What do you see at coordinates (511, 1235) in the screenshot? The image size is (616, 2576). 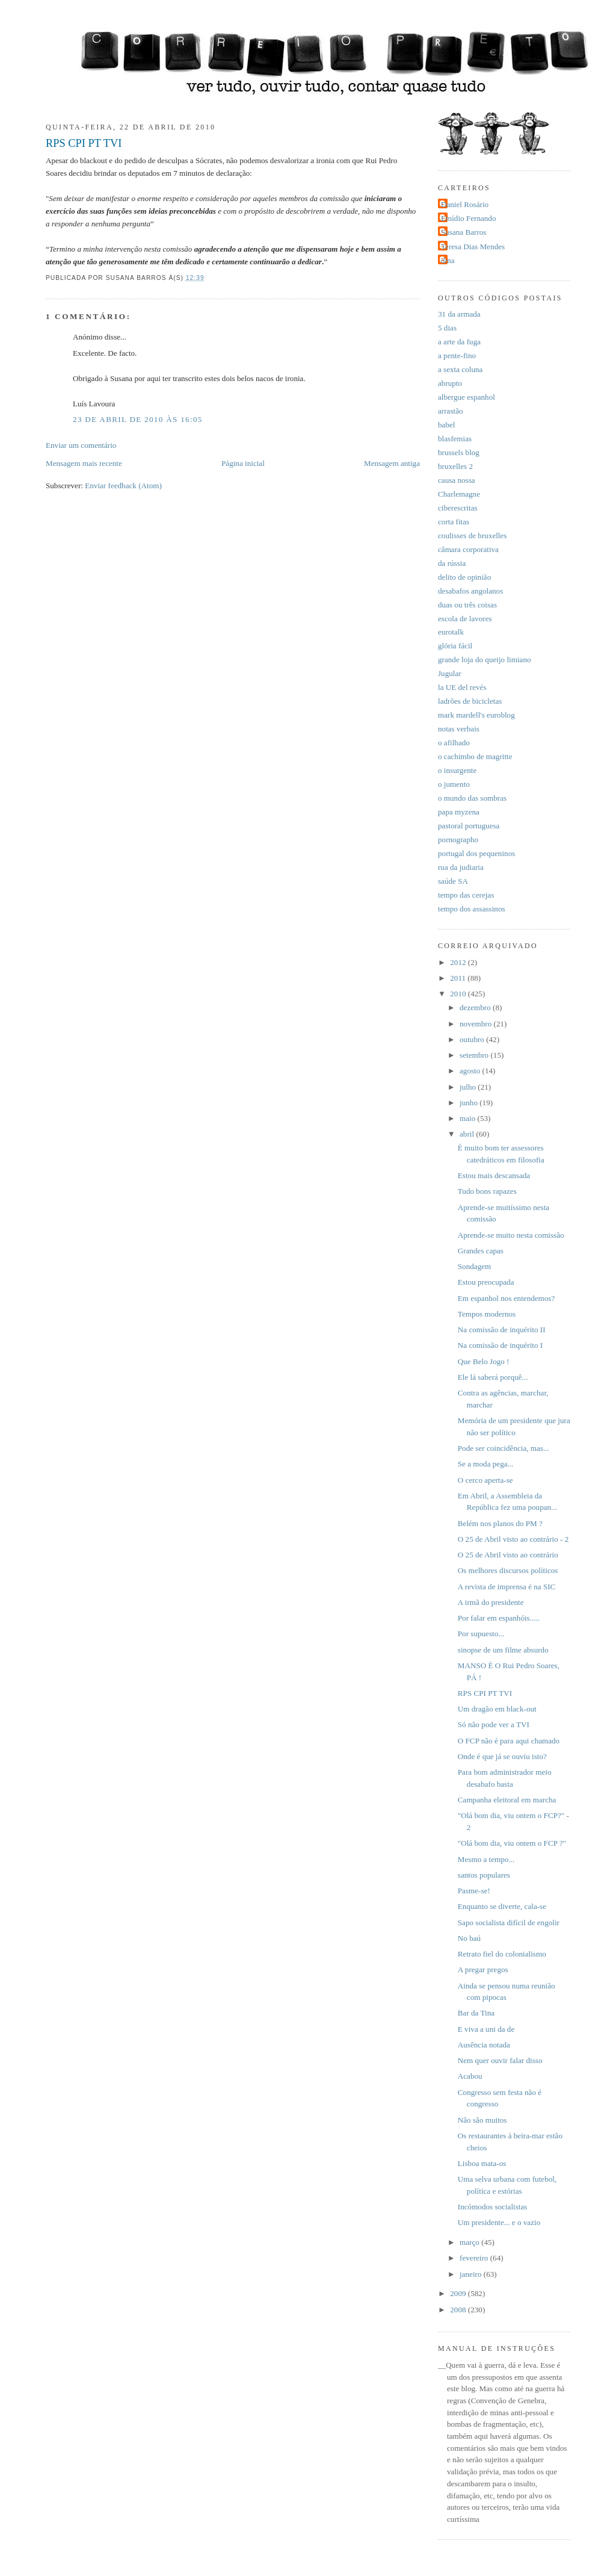 I see `Aprende-se muito nesta comissão` at bounding box center [511, 1235].